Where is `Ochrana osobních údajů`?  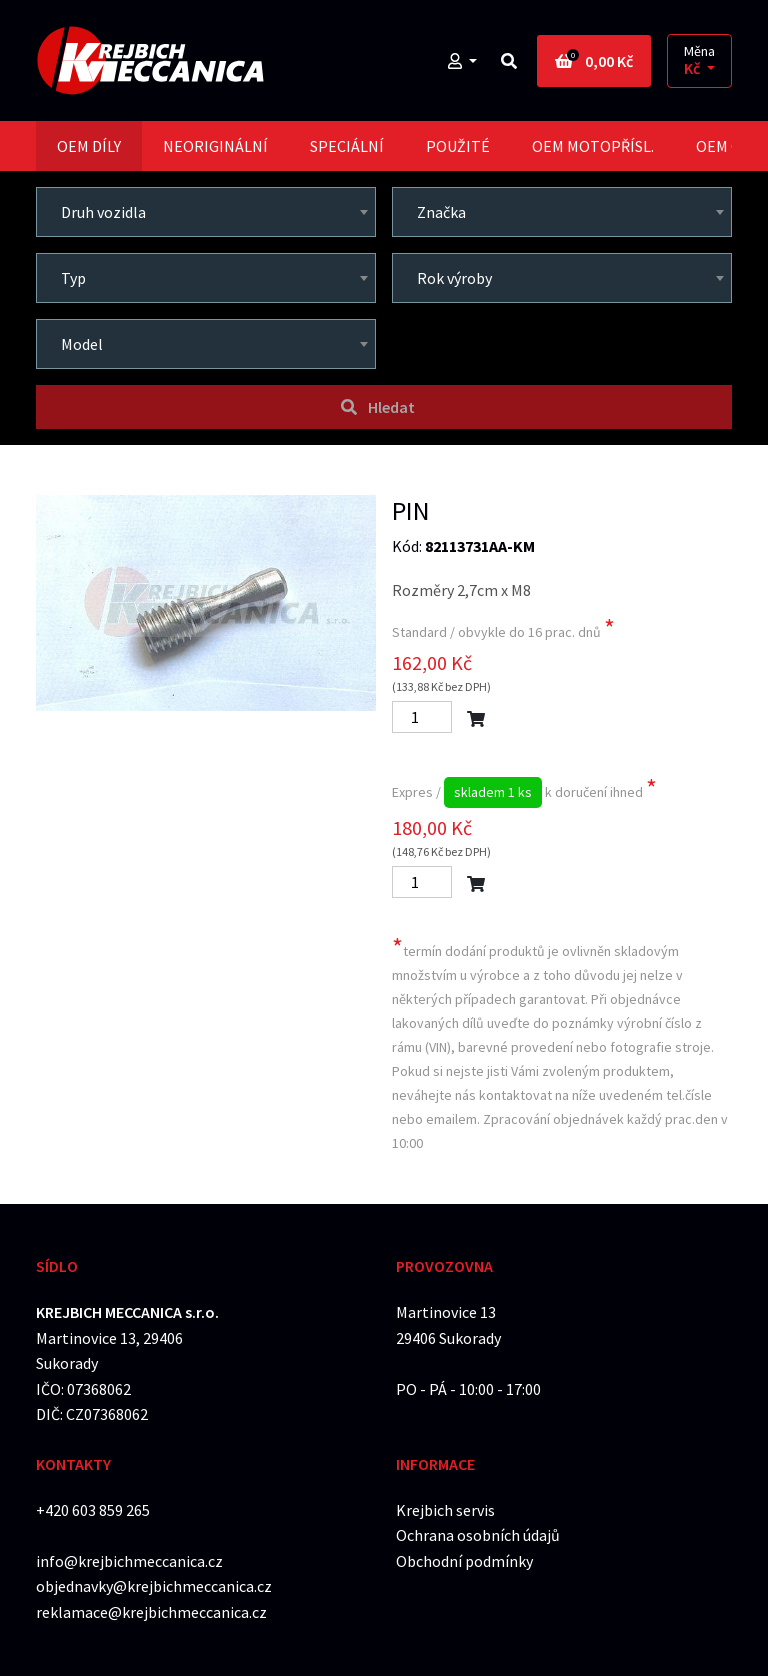 Ochrana osobních údajů is located at coordinates (478, 1535).